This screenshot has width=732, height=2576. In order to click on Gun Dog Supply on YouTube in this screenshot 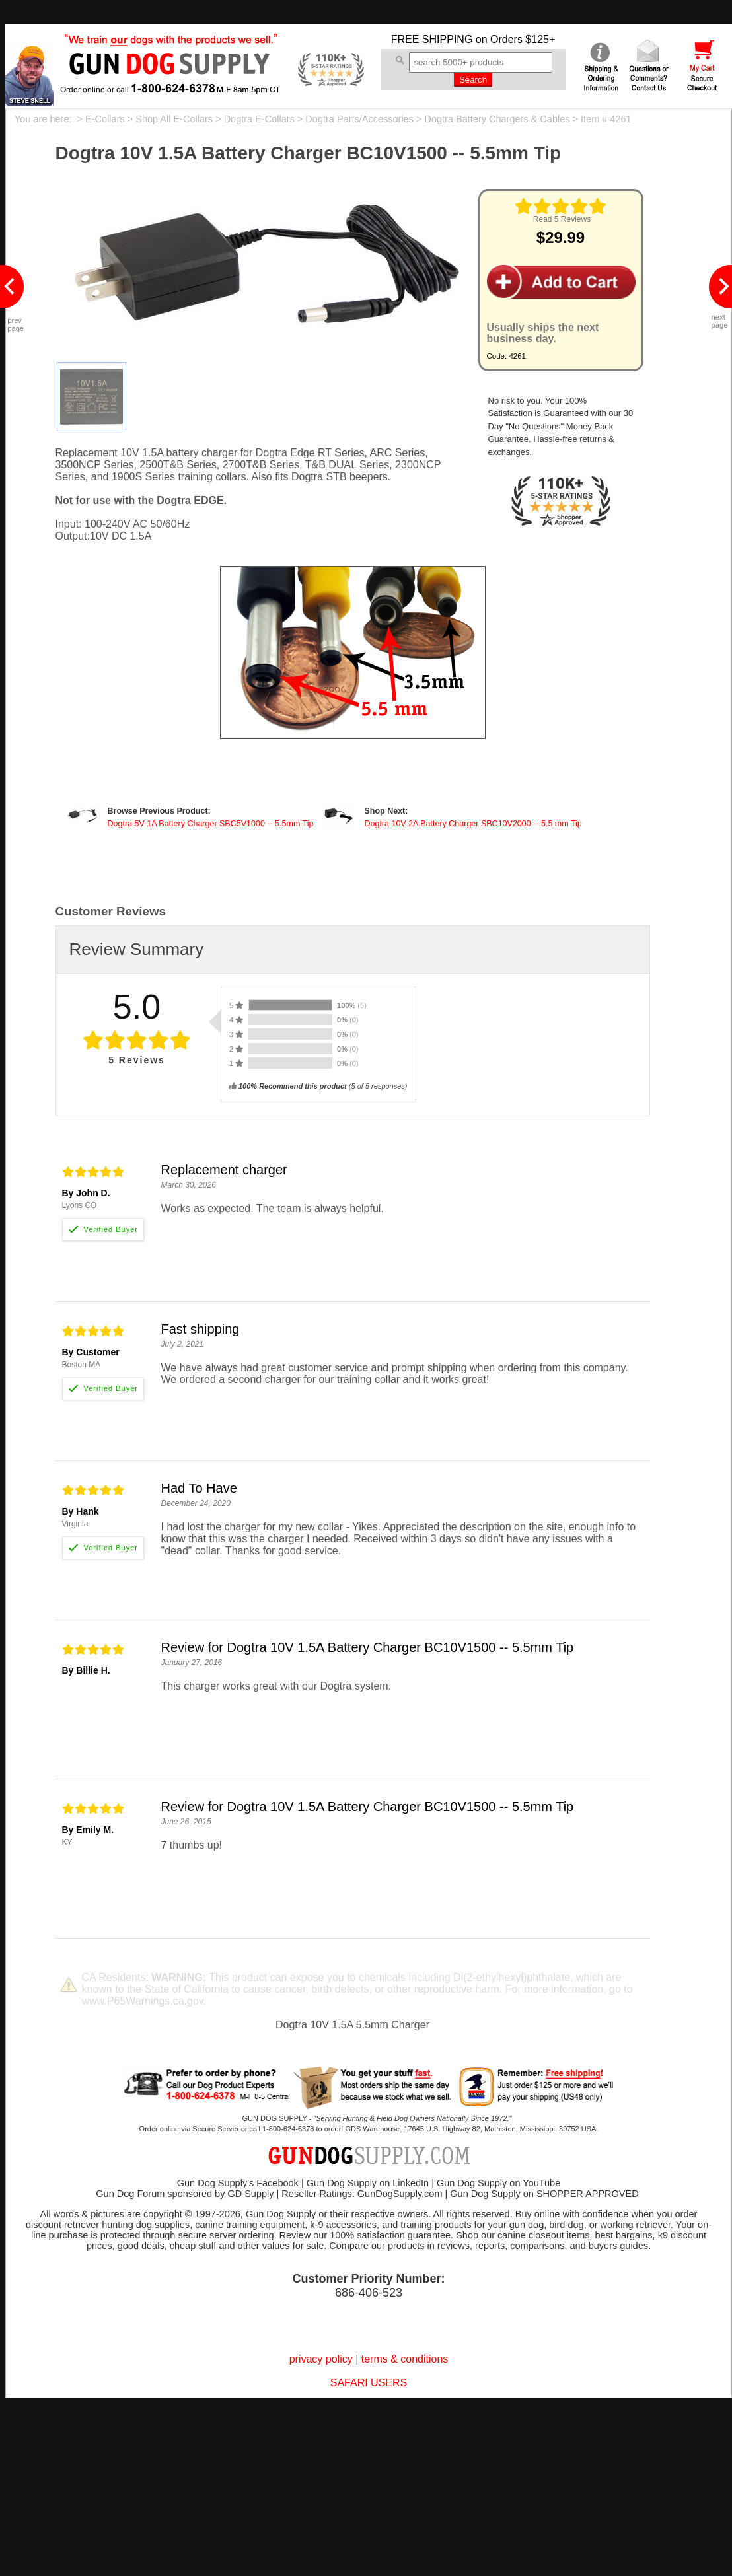, I will do `click(498, 2183)`.